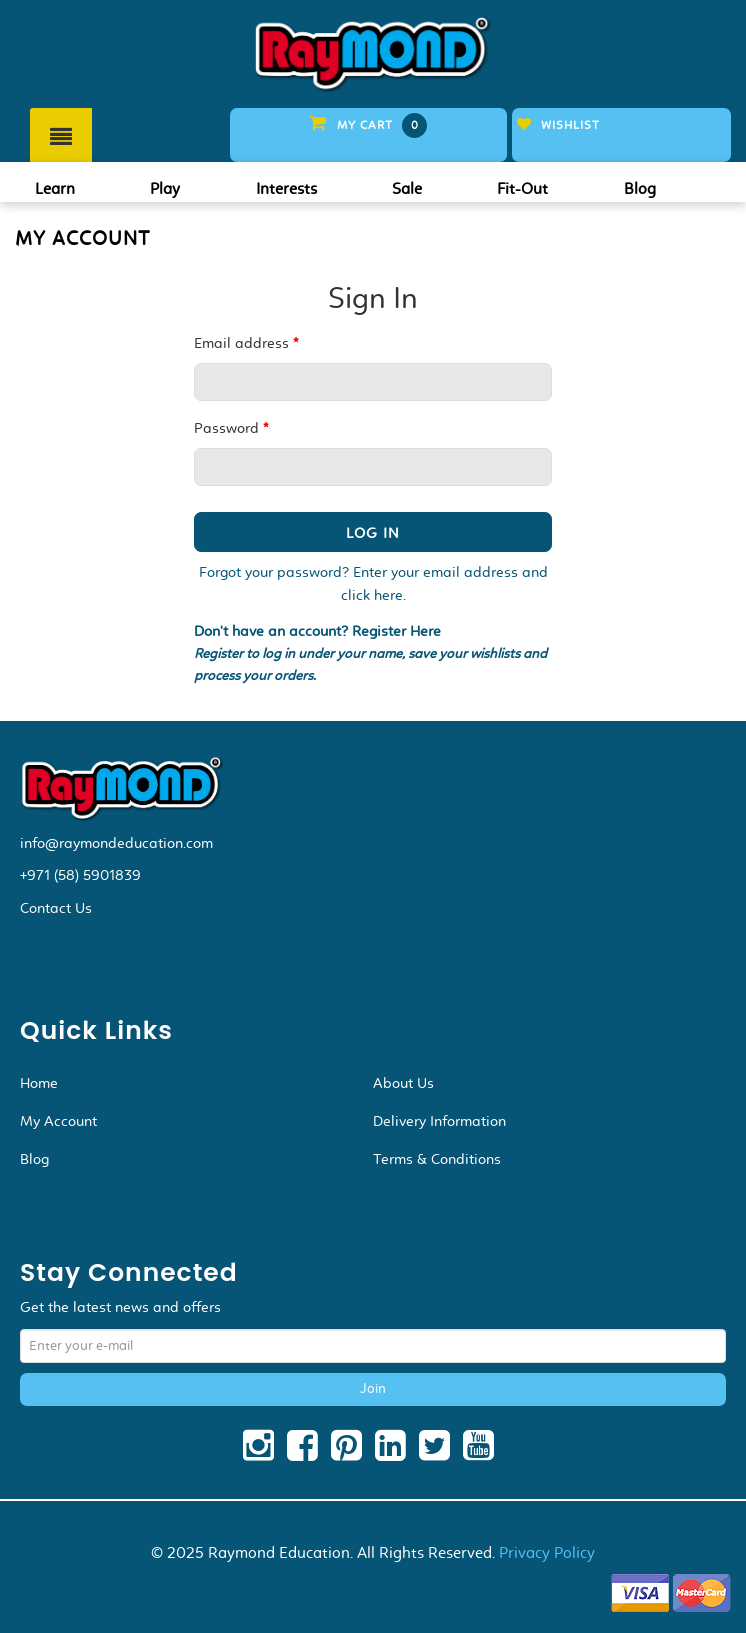 The width and height of the screenshot is (746, 1633). Describe the element at coordinates (439, 1121) in the screenshot. I see `Delivery Information` at that location.